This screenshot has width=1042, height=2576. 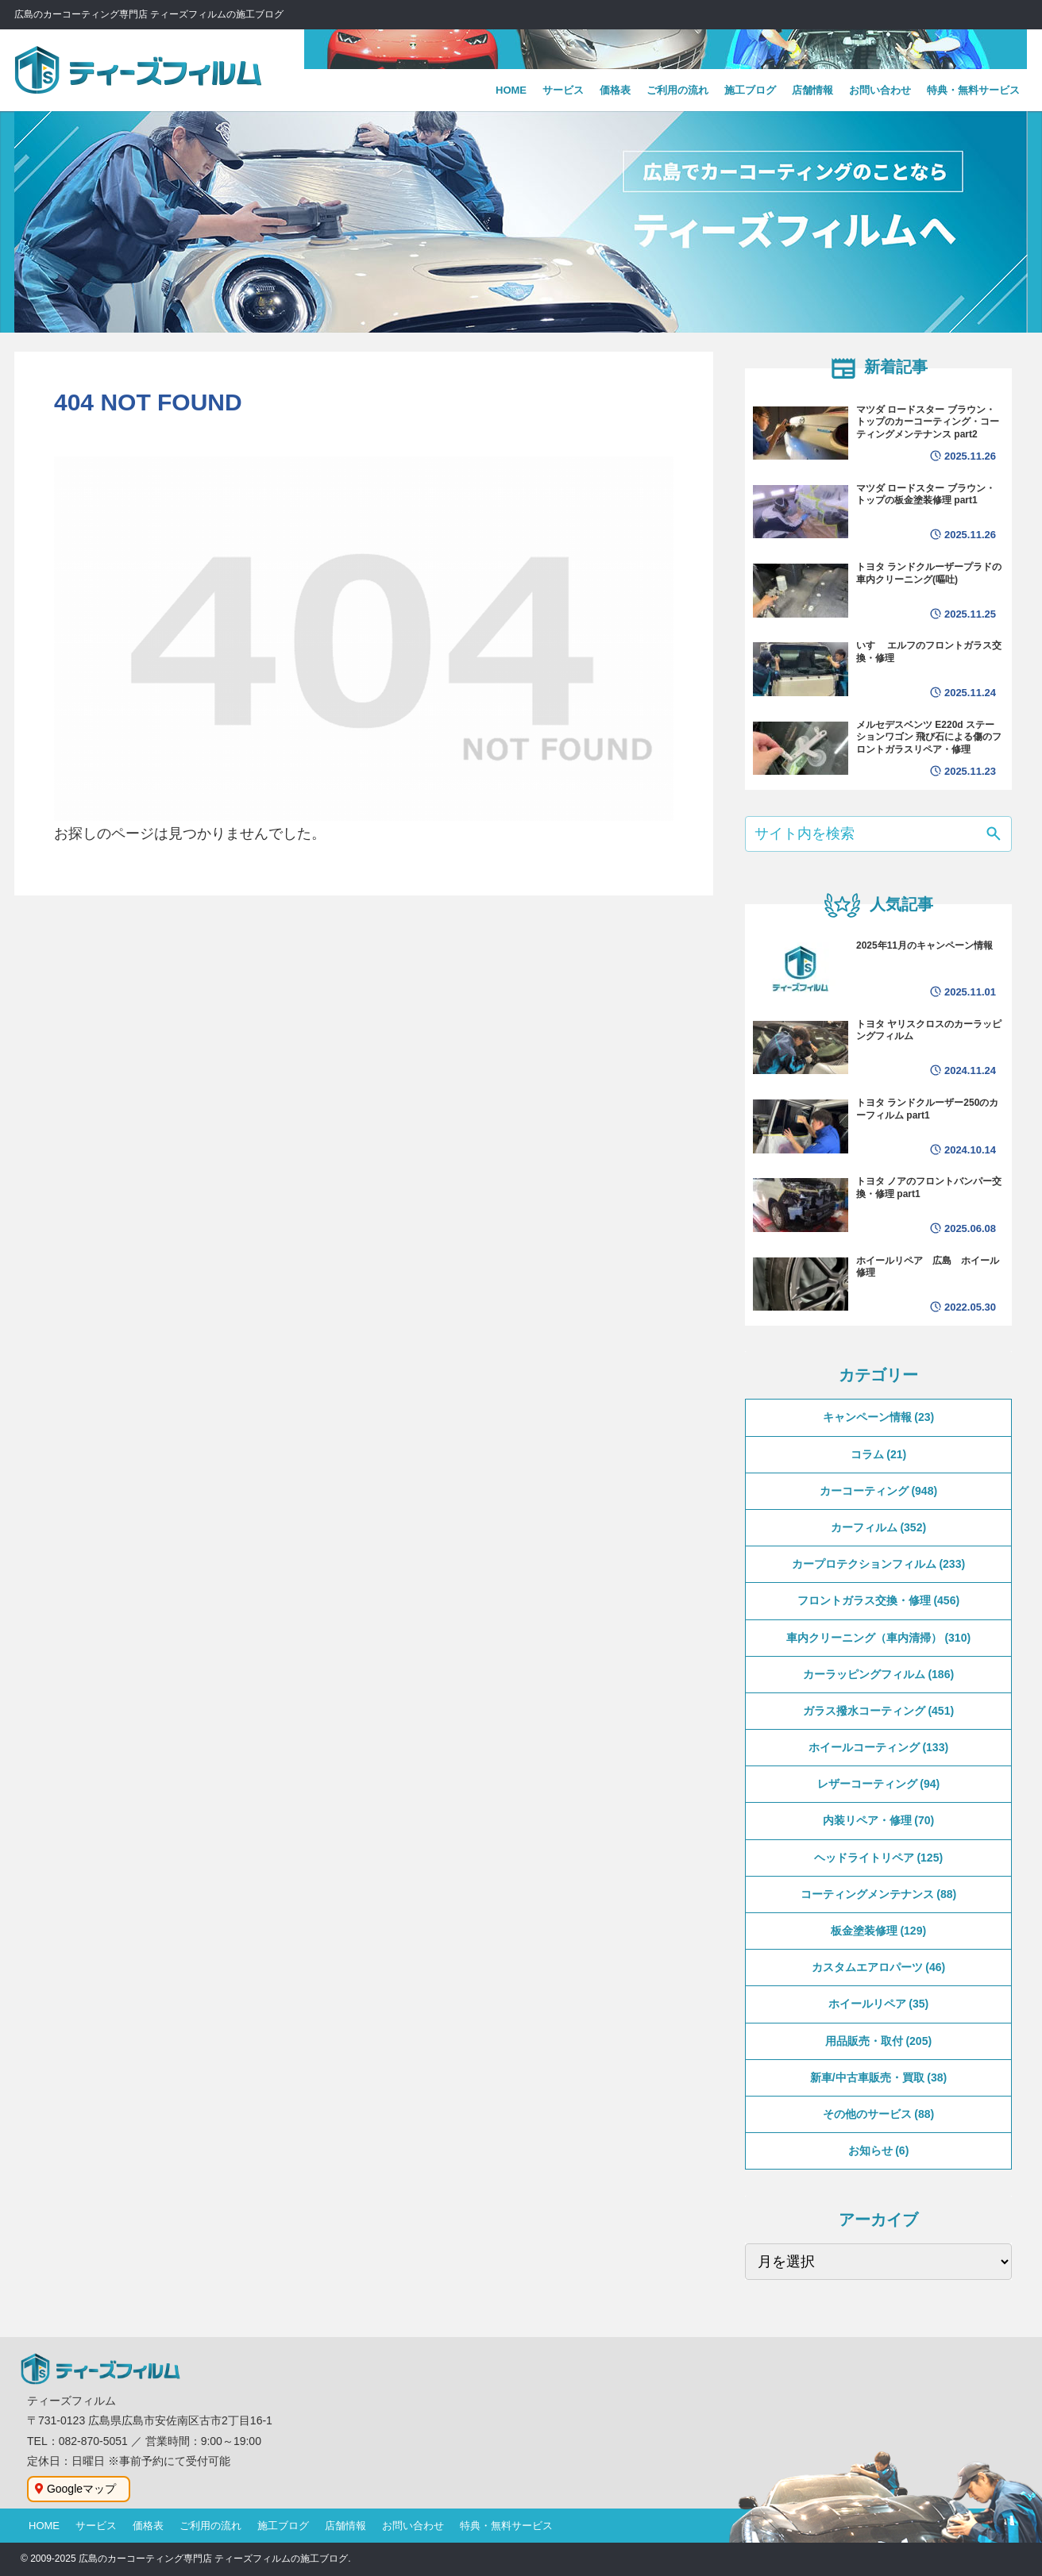 What do you see at coordinates (283, 2526) in the screenshot?
I see `施工ブログ` at bounding box center [283, 2526].